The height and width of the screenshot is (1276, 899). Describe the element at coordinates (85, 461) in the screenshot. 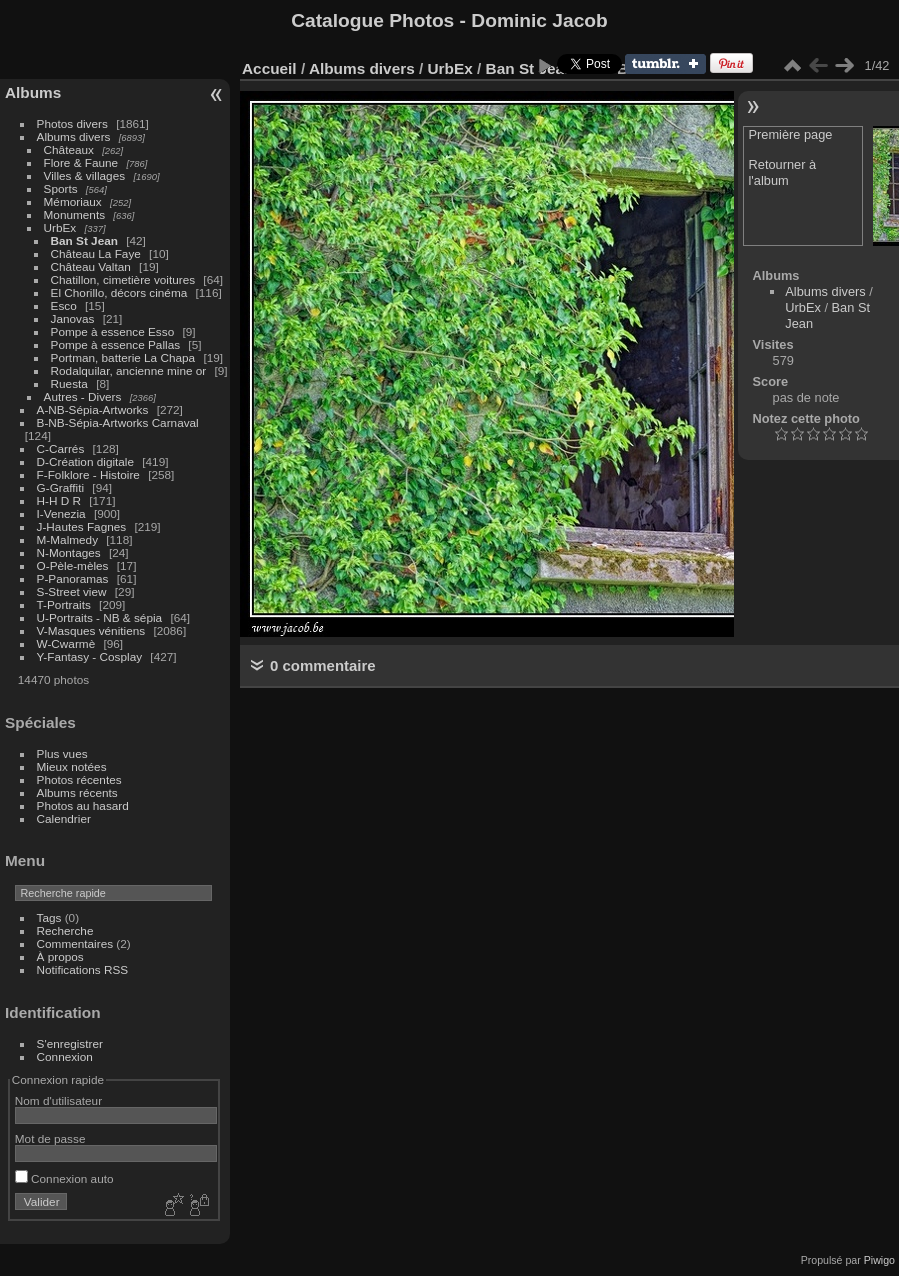

I see `D-Création digitale` at that location.